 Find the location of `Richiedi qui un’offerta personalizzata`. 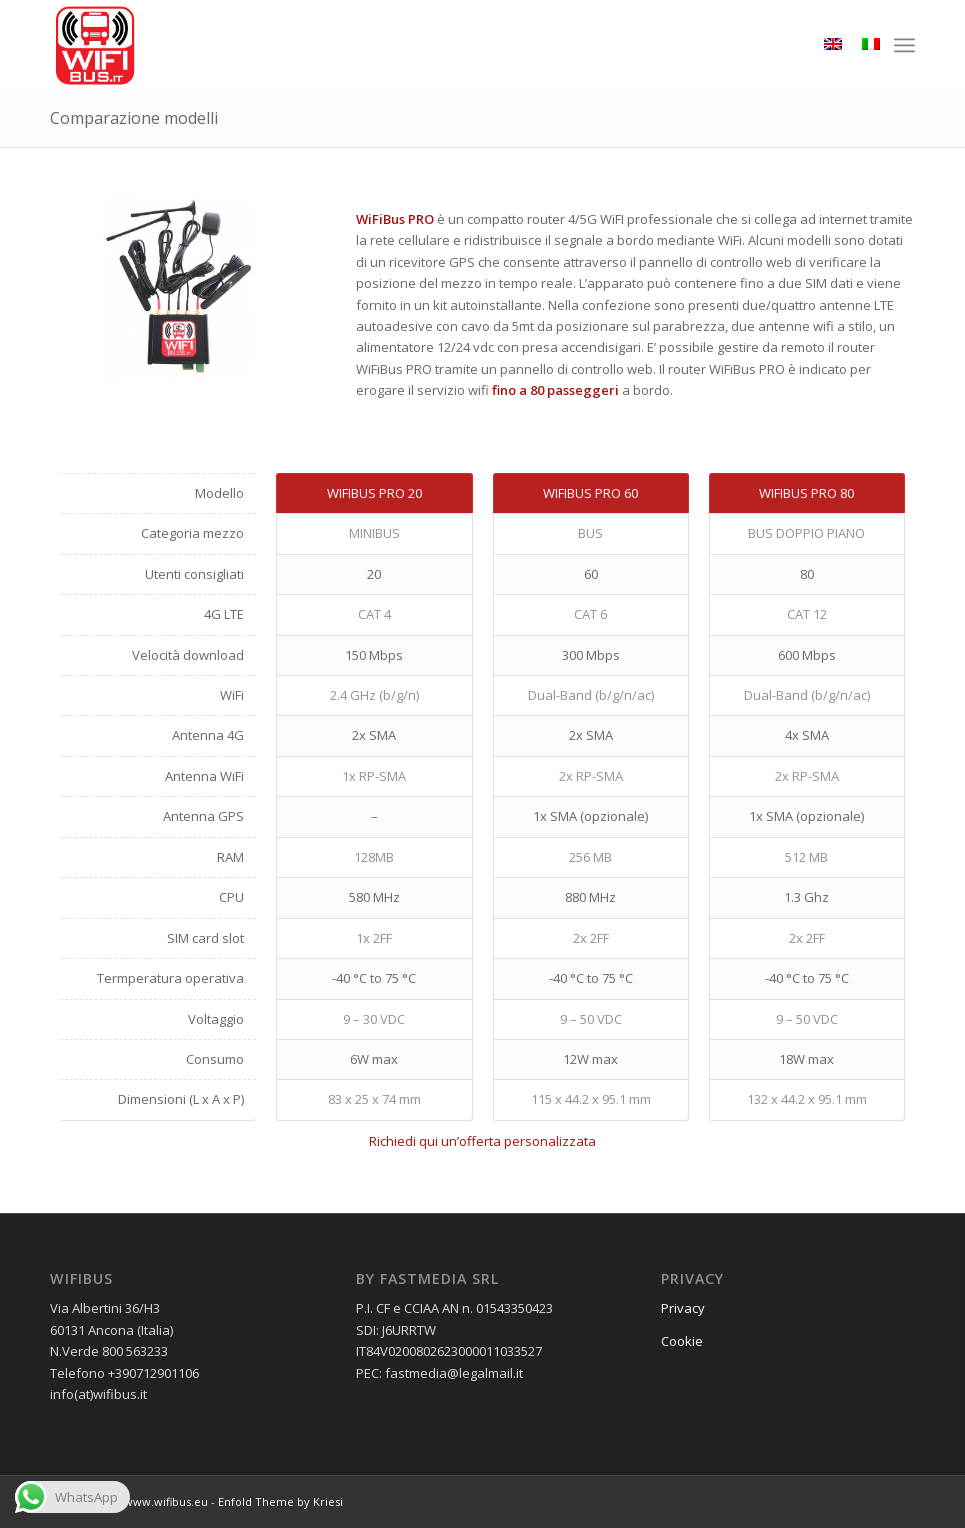

Richiedi qui un’offerta personalizzata is located at coordinates (482, 1141).